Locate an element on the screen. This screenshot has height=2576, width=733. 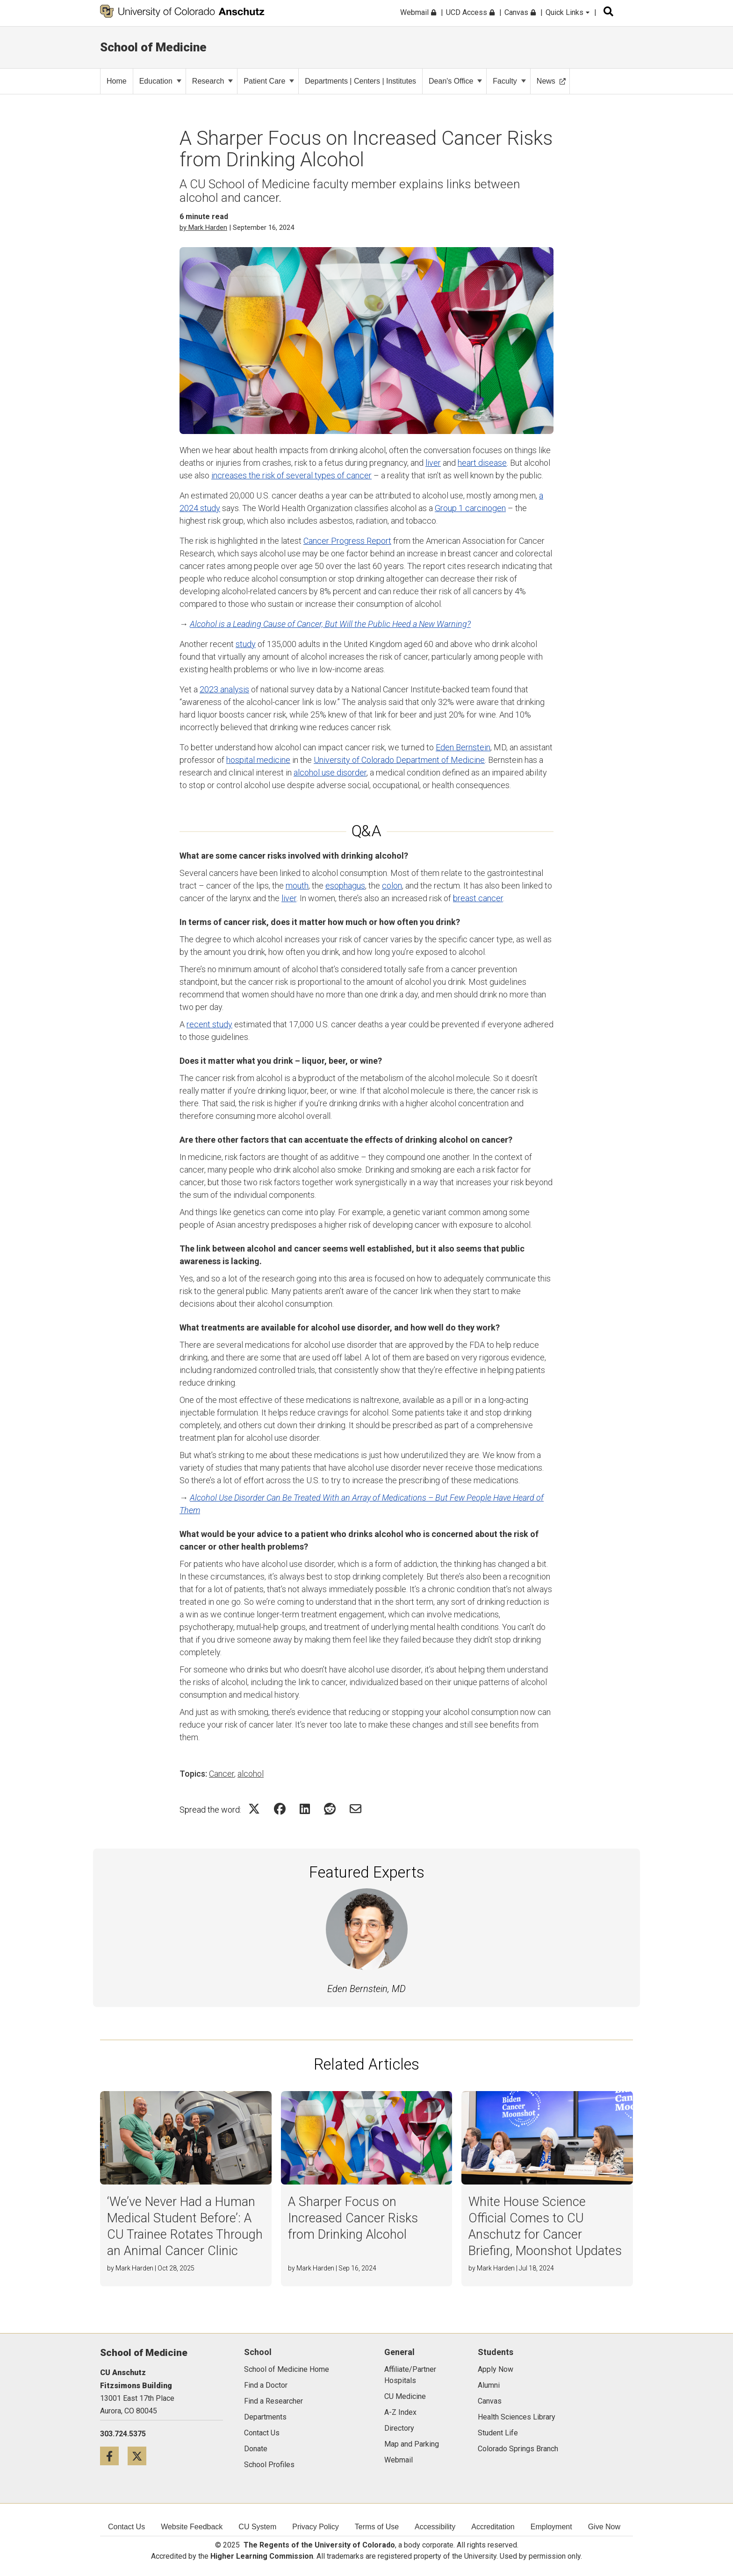
Faculty is located at coordinates (509, 81).